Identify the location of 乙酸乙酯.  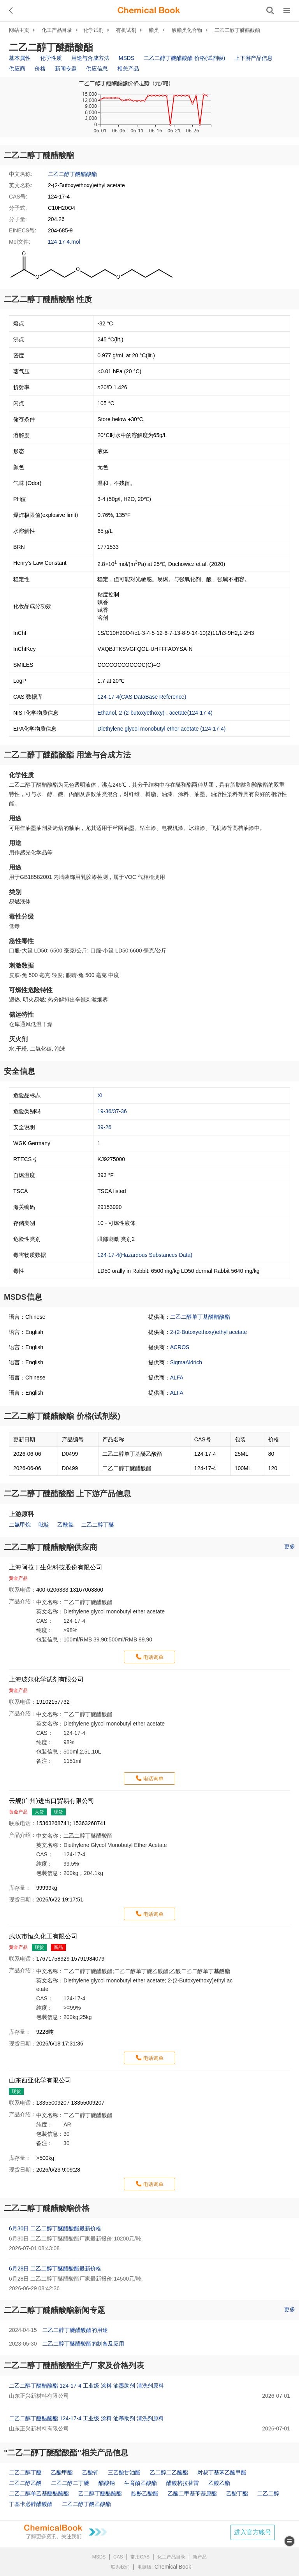
(219, 2483).